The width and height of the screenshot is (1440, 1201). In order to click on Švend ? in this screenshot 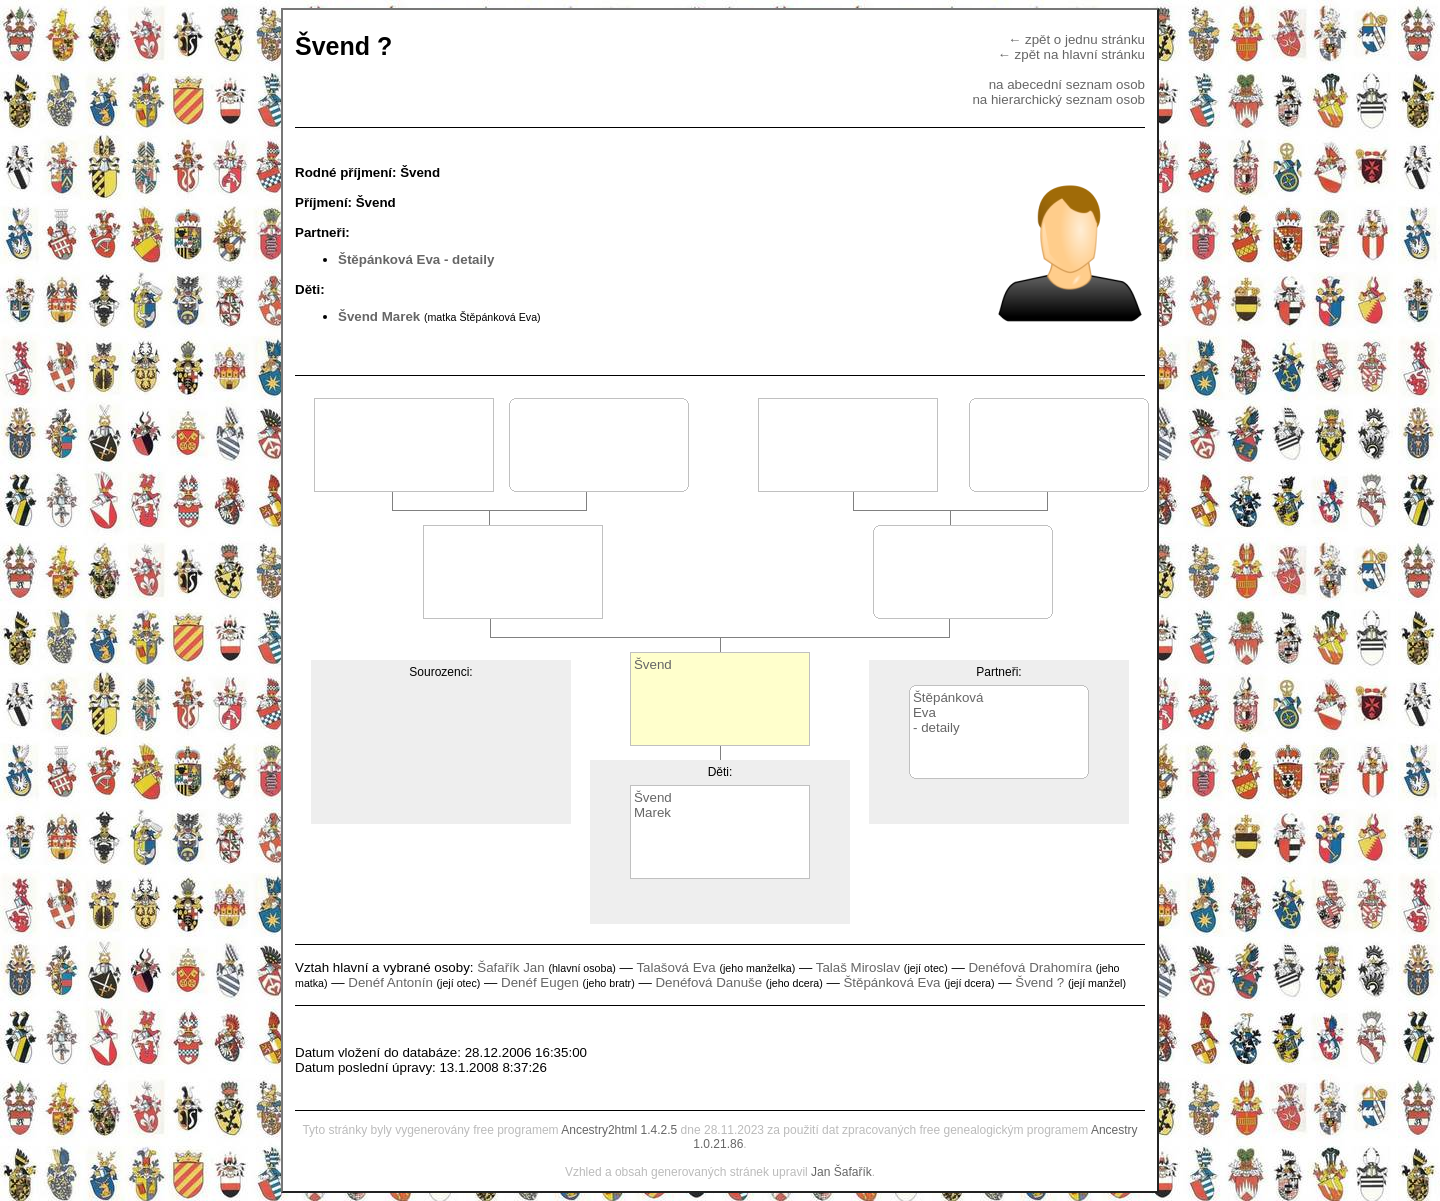, I will do `click(1039, 982)`.